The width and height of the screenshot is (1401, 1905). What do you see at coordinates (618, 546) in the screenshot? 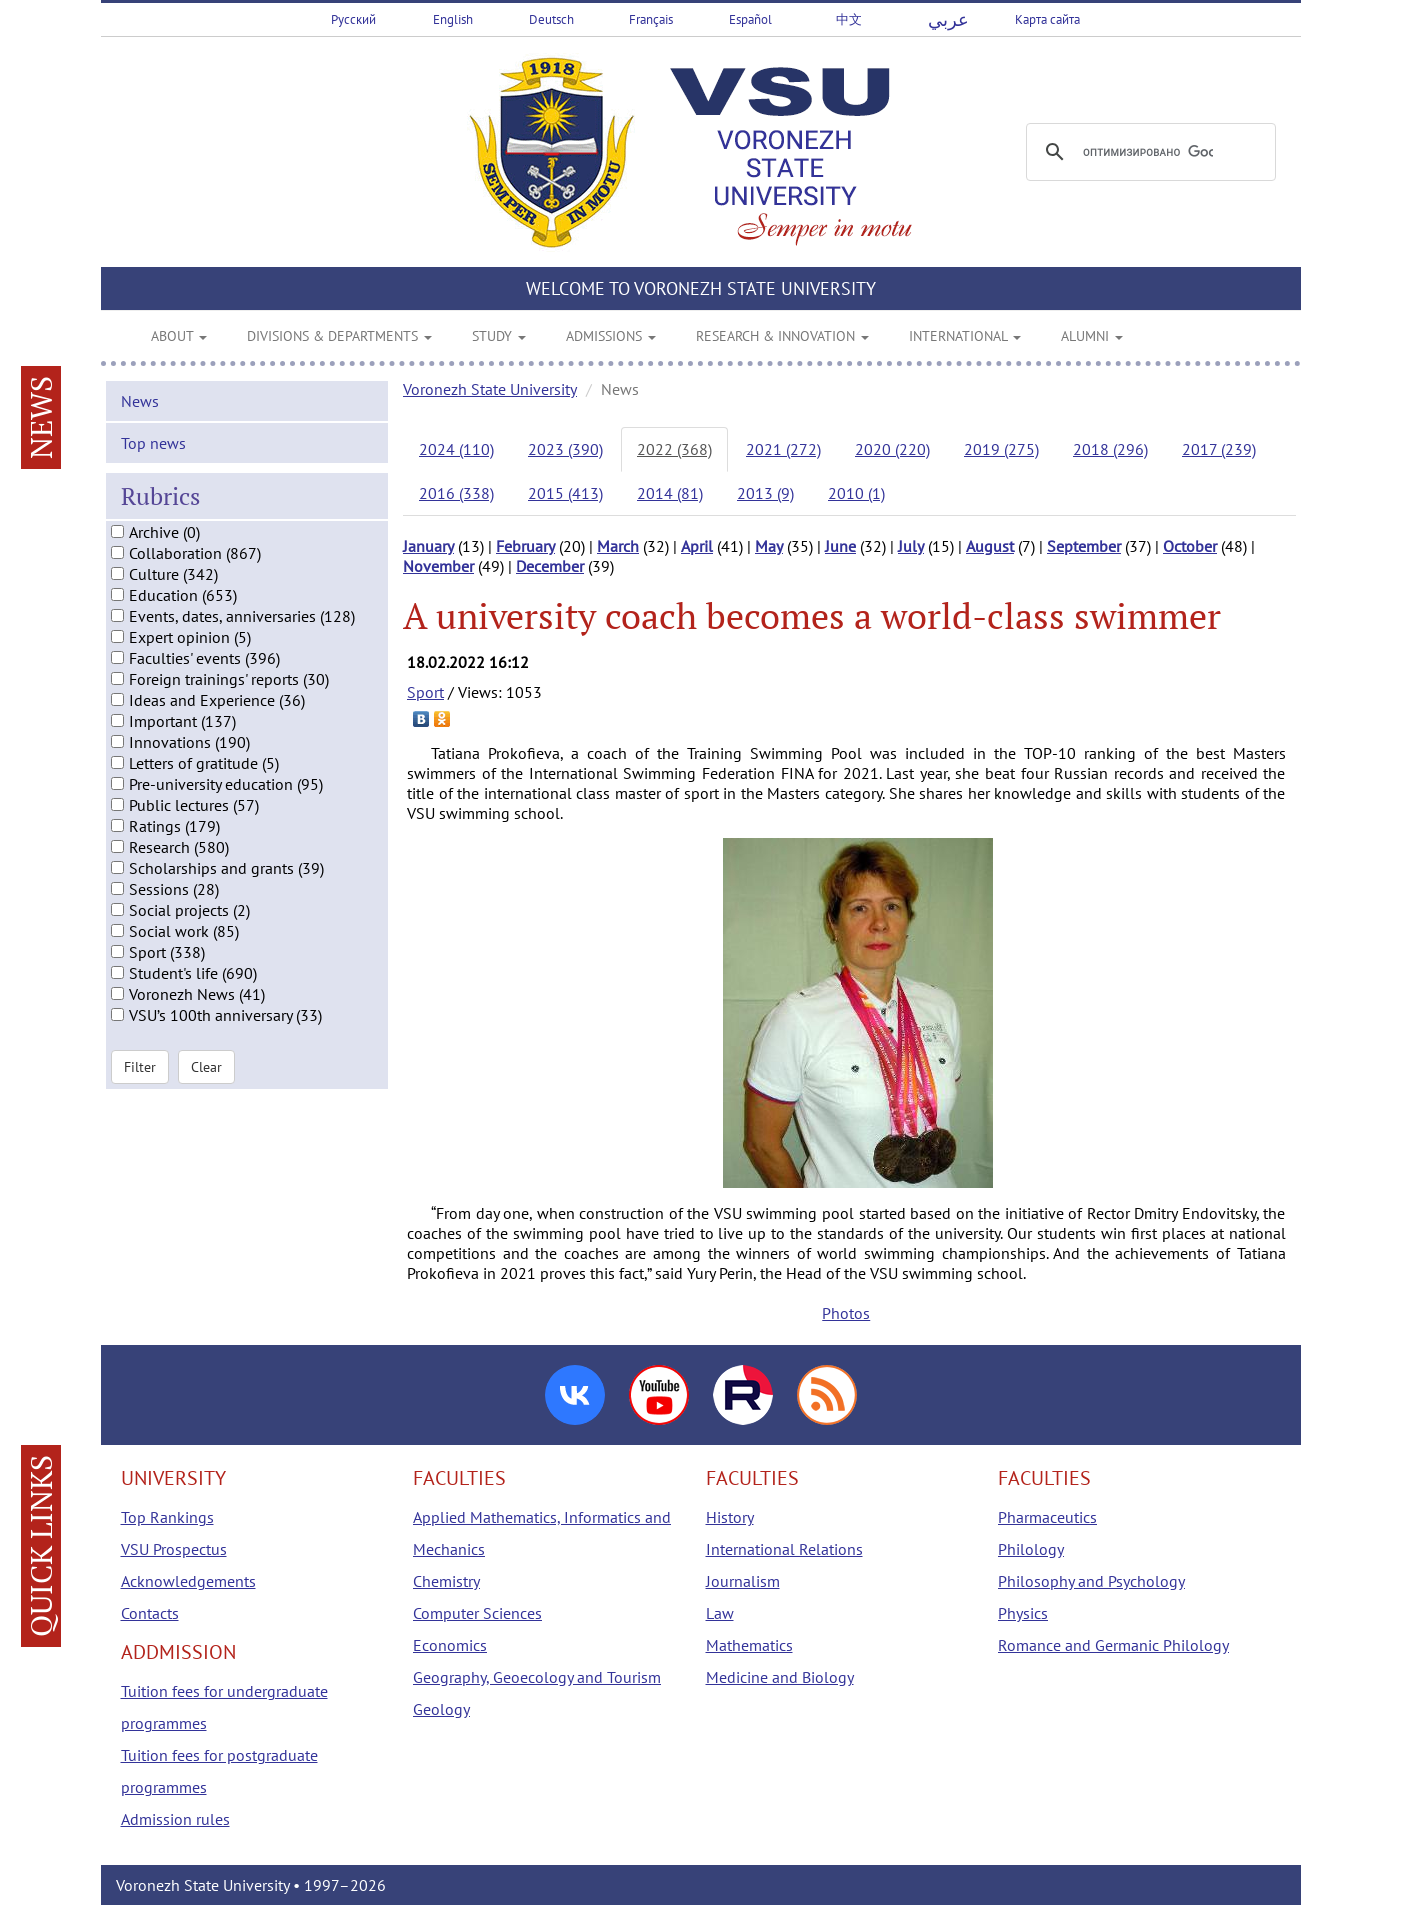
I see `March` at bounding box center [618, 546].